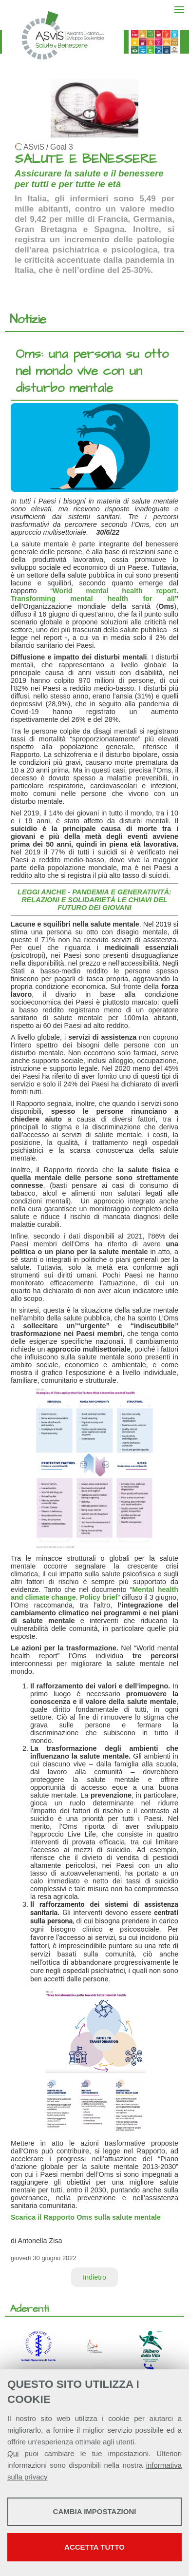 Image resolution: width=189 pixels, height=2576 pixels. Describe the element at coordinates (61, 147) in the screenshot. I see `Goal 3` at that location.